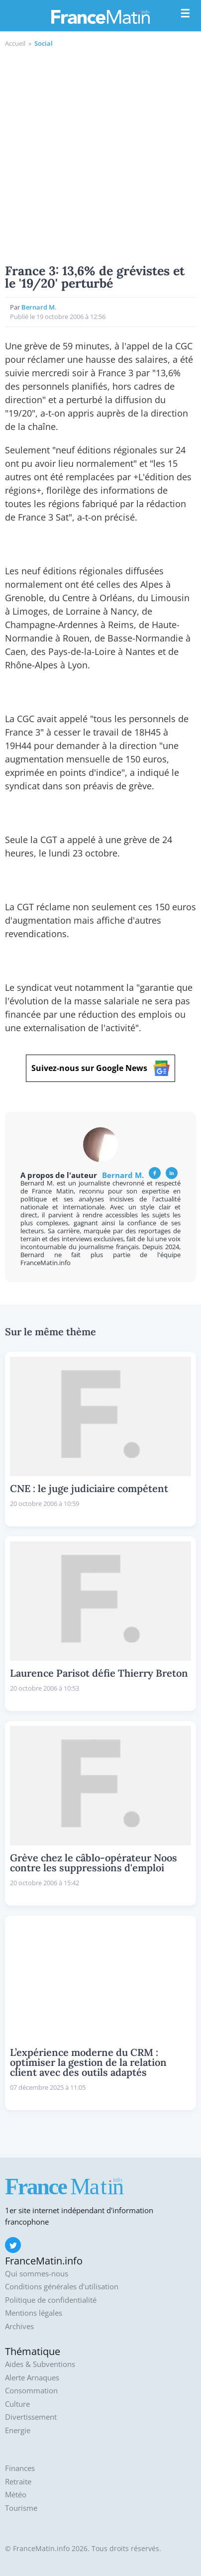  I want to click on Suivez-nous sur Google News, so click(100, 1068).